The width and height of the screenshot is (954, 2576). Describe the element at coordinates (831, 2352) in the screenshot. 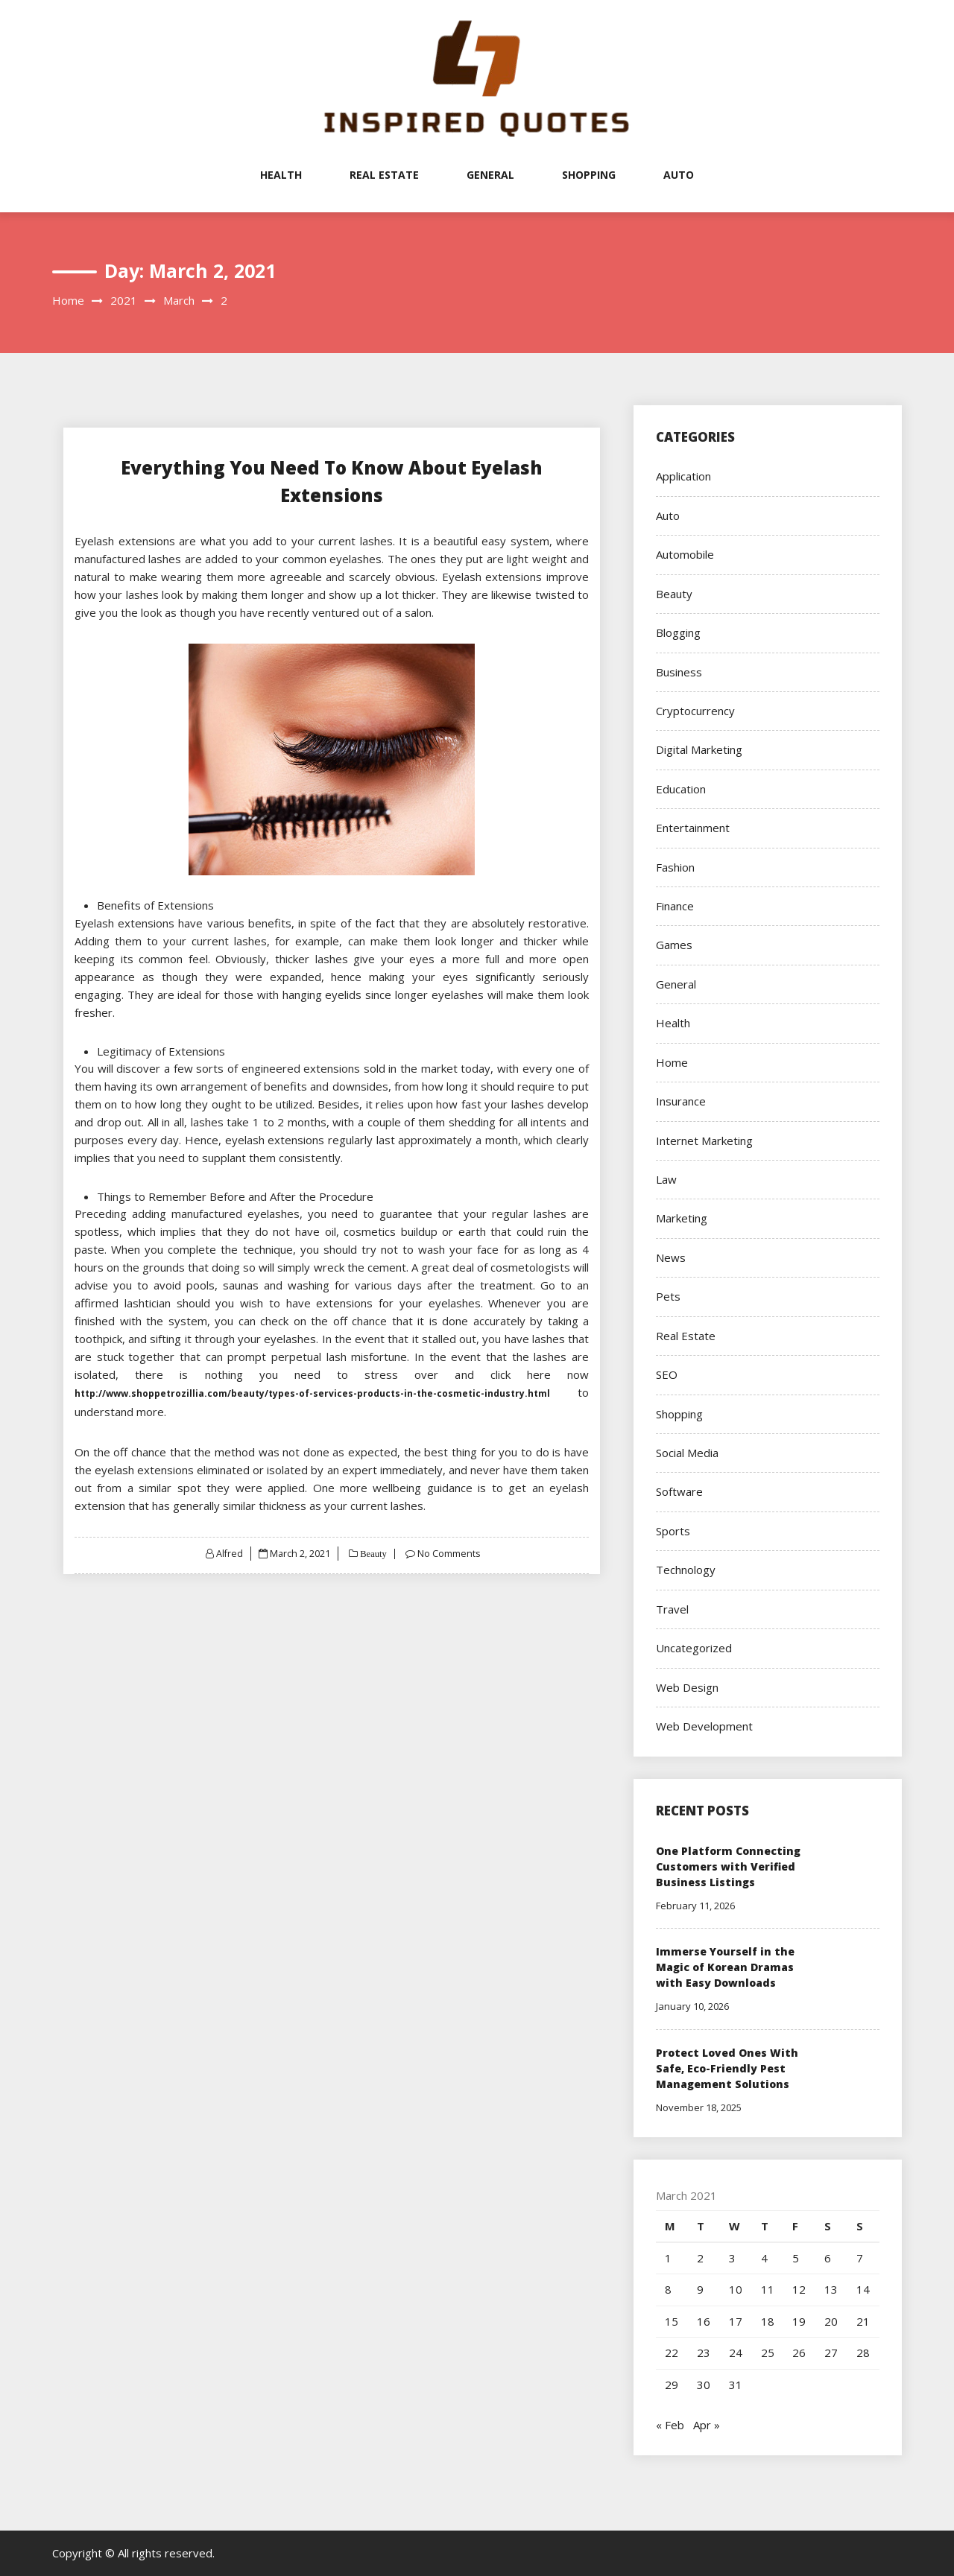

I see `27 [Posts published on March 27, 2021]` at that location.